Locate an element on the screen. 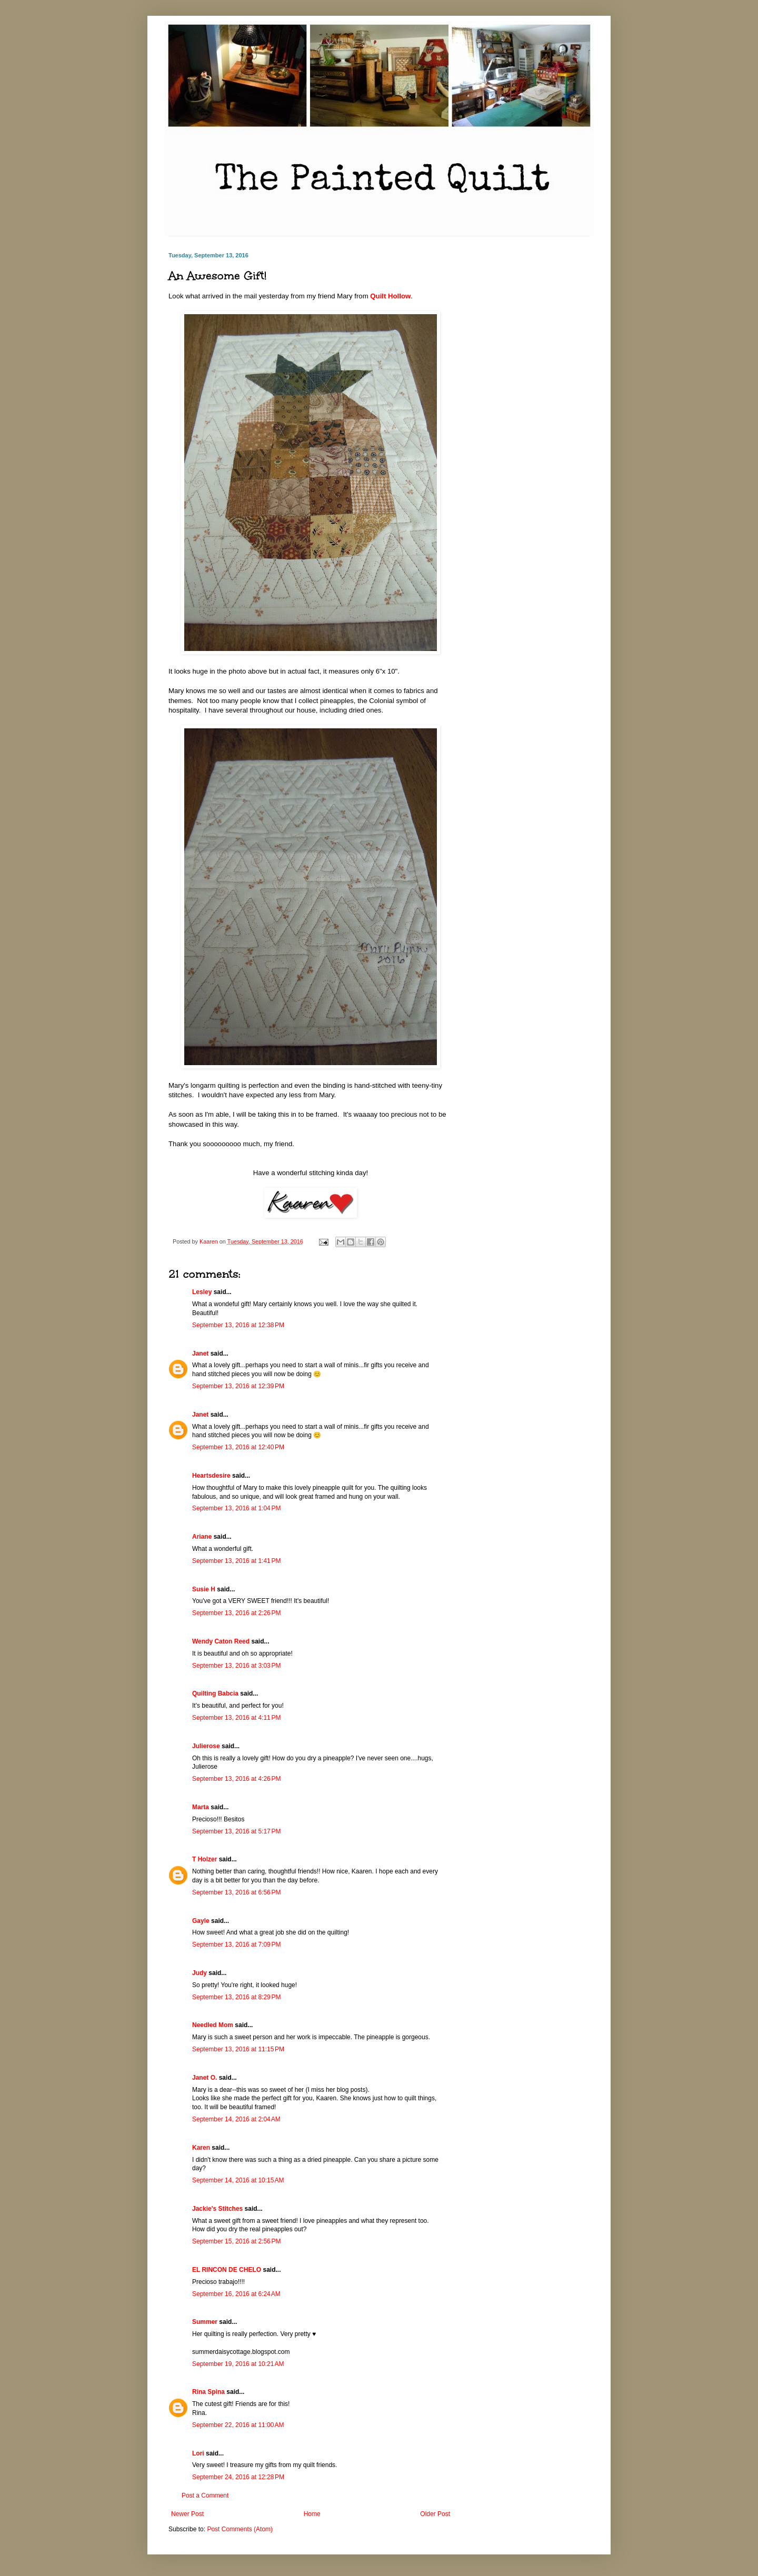 Image resolution: width=758 pixels, height=2576 pixels. Julierose is located at coordinates (206, 1746).